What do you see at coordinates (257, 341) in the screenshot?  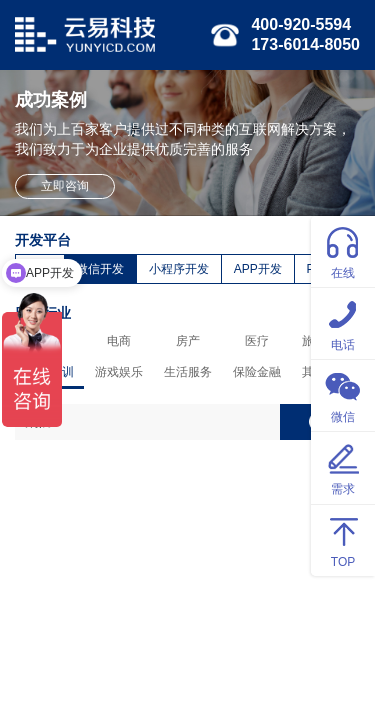 I see `医疗` at bounding box center [257, 341].